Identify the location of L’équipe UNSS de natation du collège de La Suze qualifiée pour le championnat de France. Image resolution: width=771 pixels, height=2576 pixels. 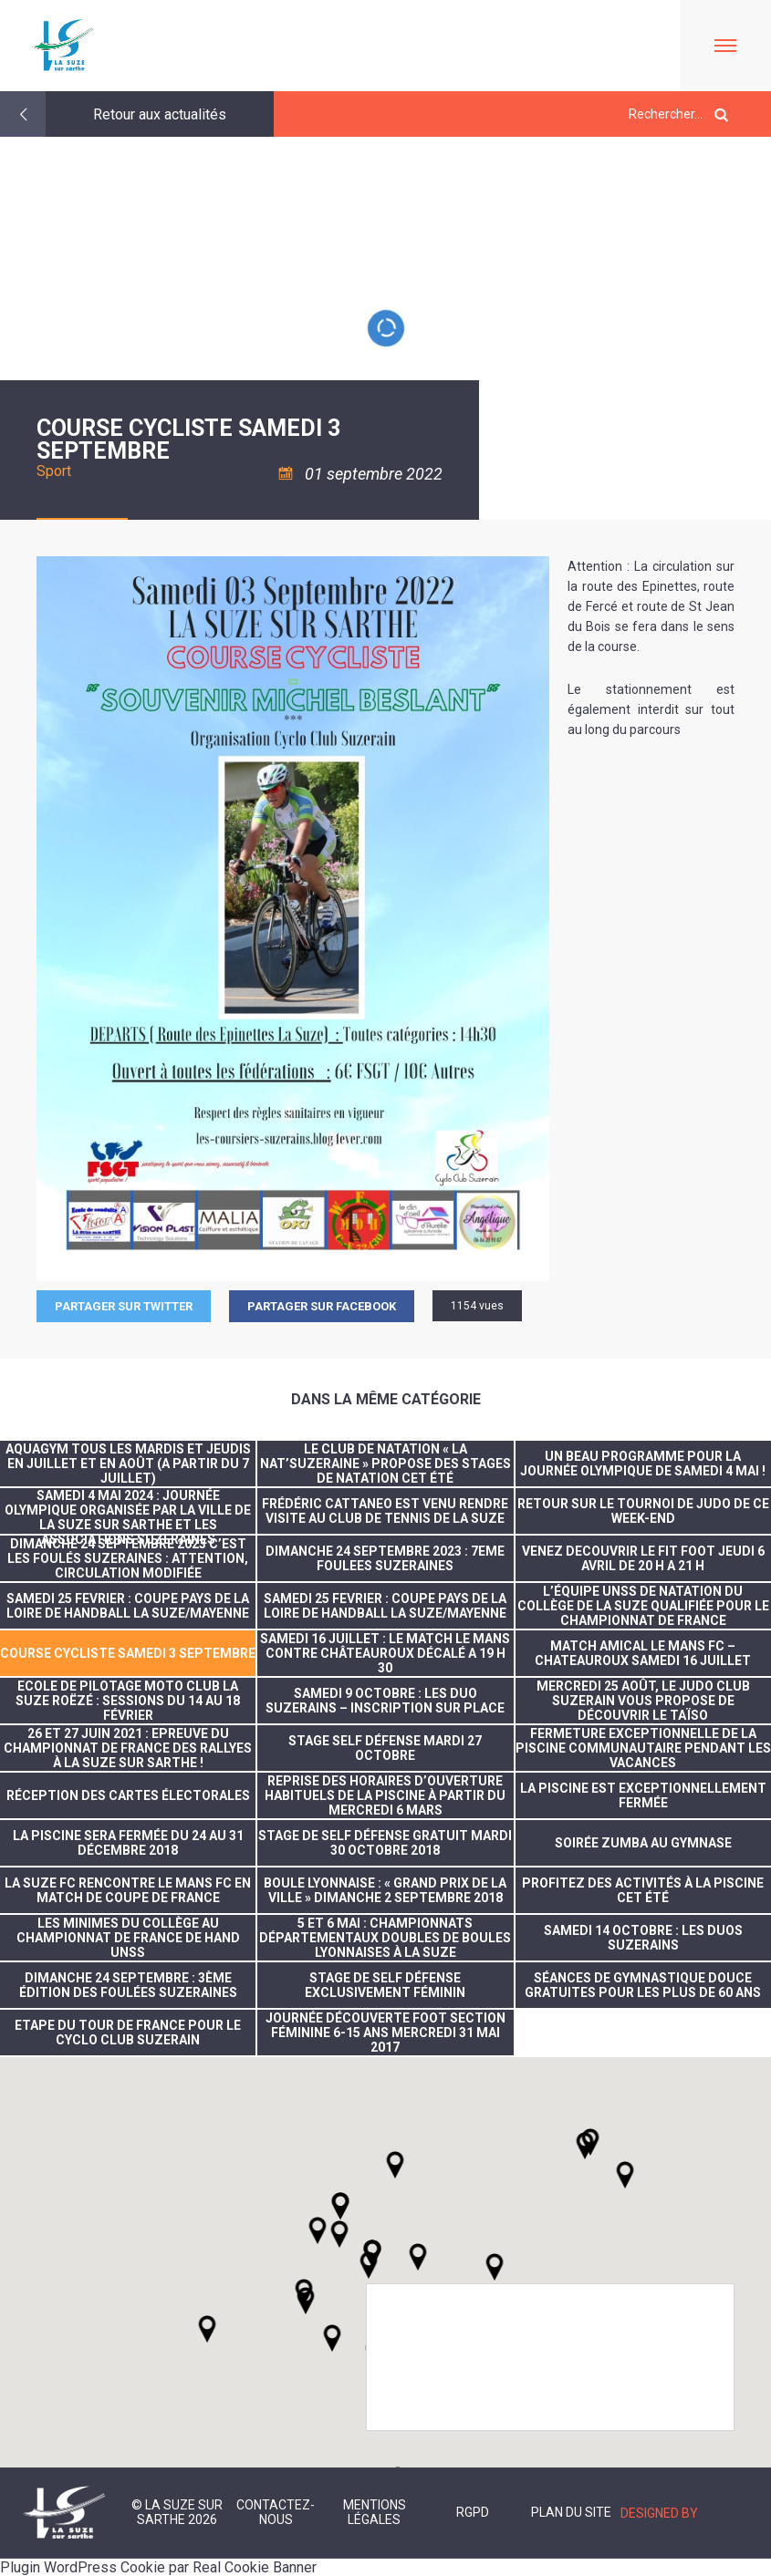
(643, 1606).